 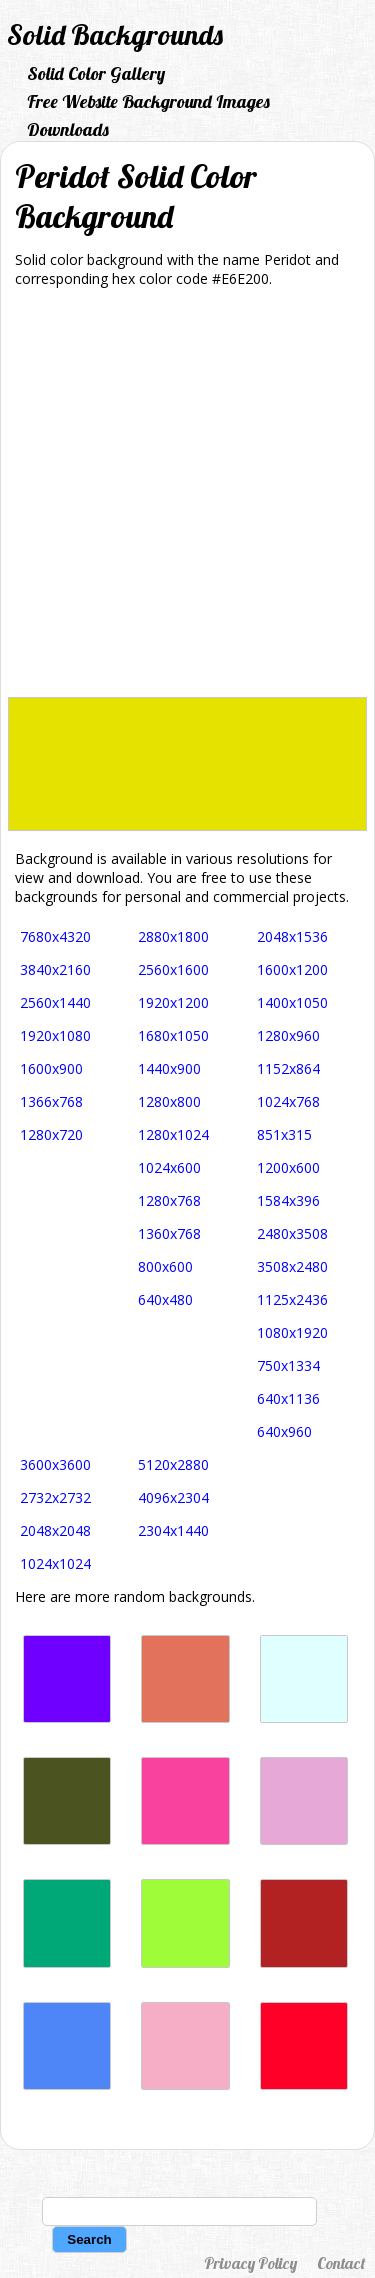 I want to click on 5120x2880, so click(x=173, y=1464).